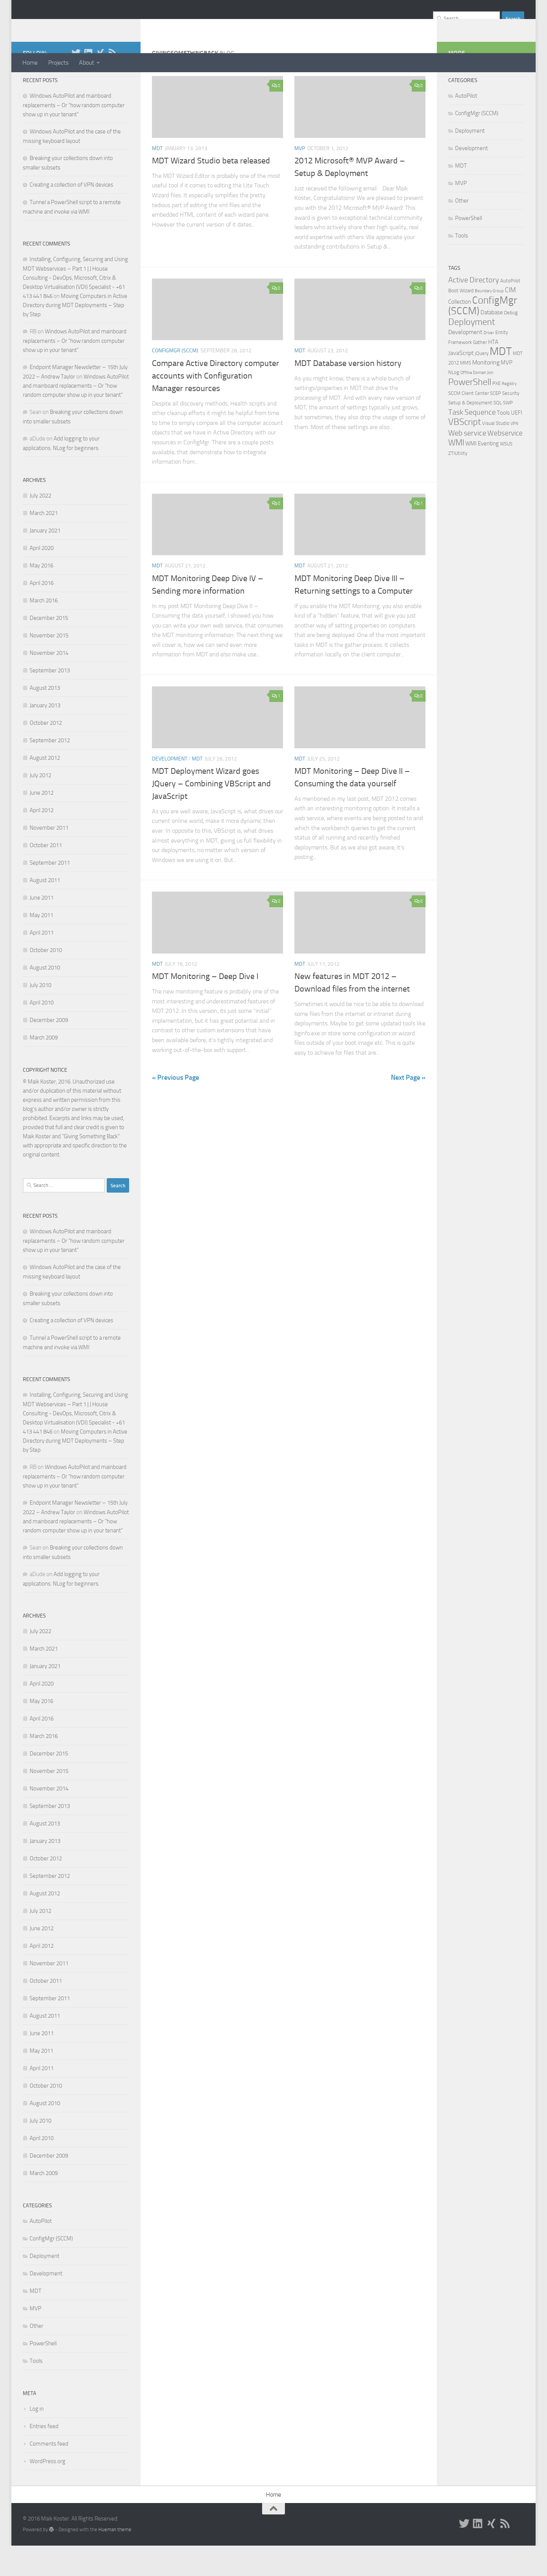 The height and width of the screenshot is (2576, 547). I want to click on April 2011, so click(42, 963).